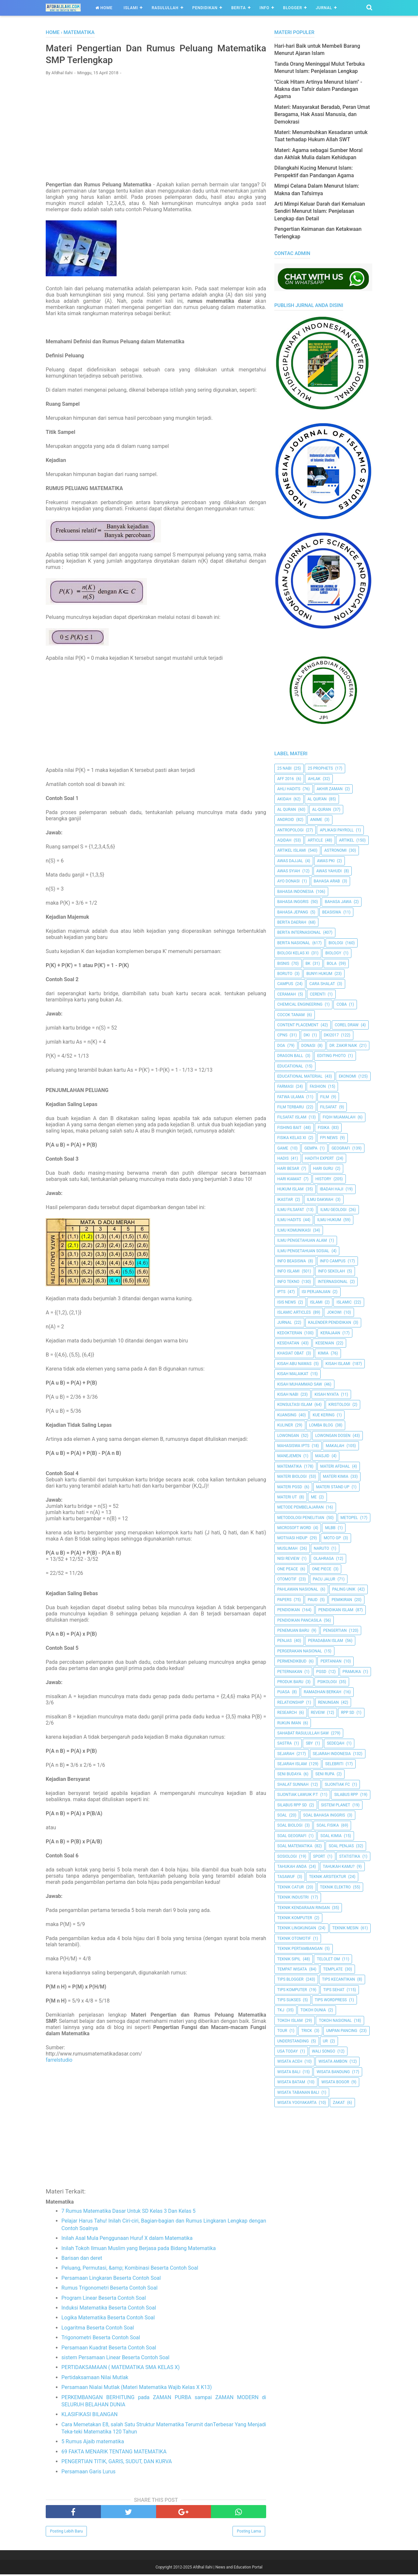 This screenshot has width=418, height=2576. I want to click on Al-Quran, so click(321, 809).